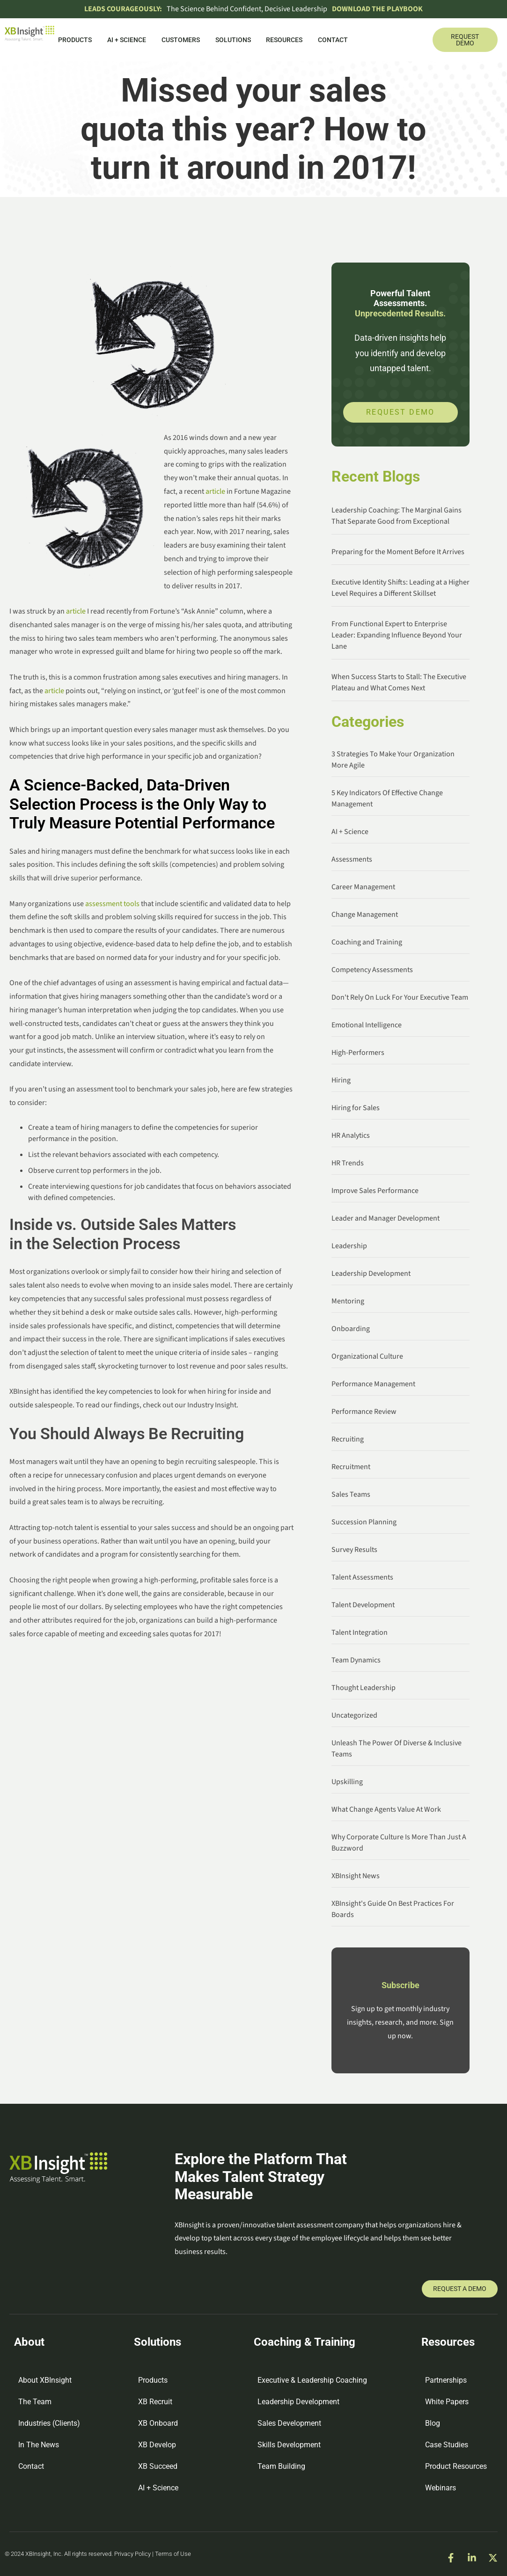  Describe the element at coordinates (354, 1715) in the screenshot. I see `Uncategorized` at that location.